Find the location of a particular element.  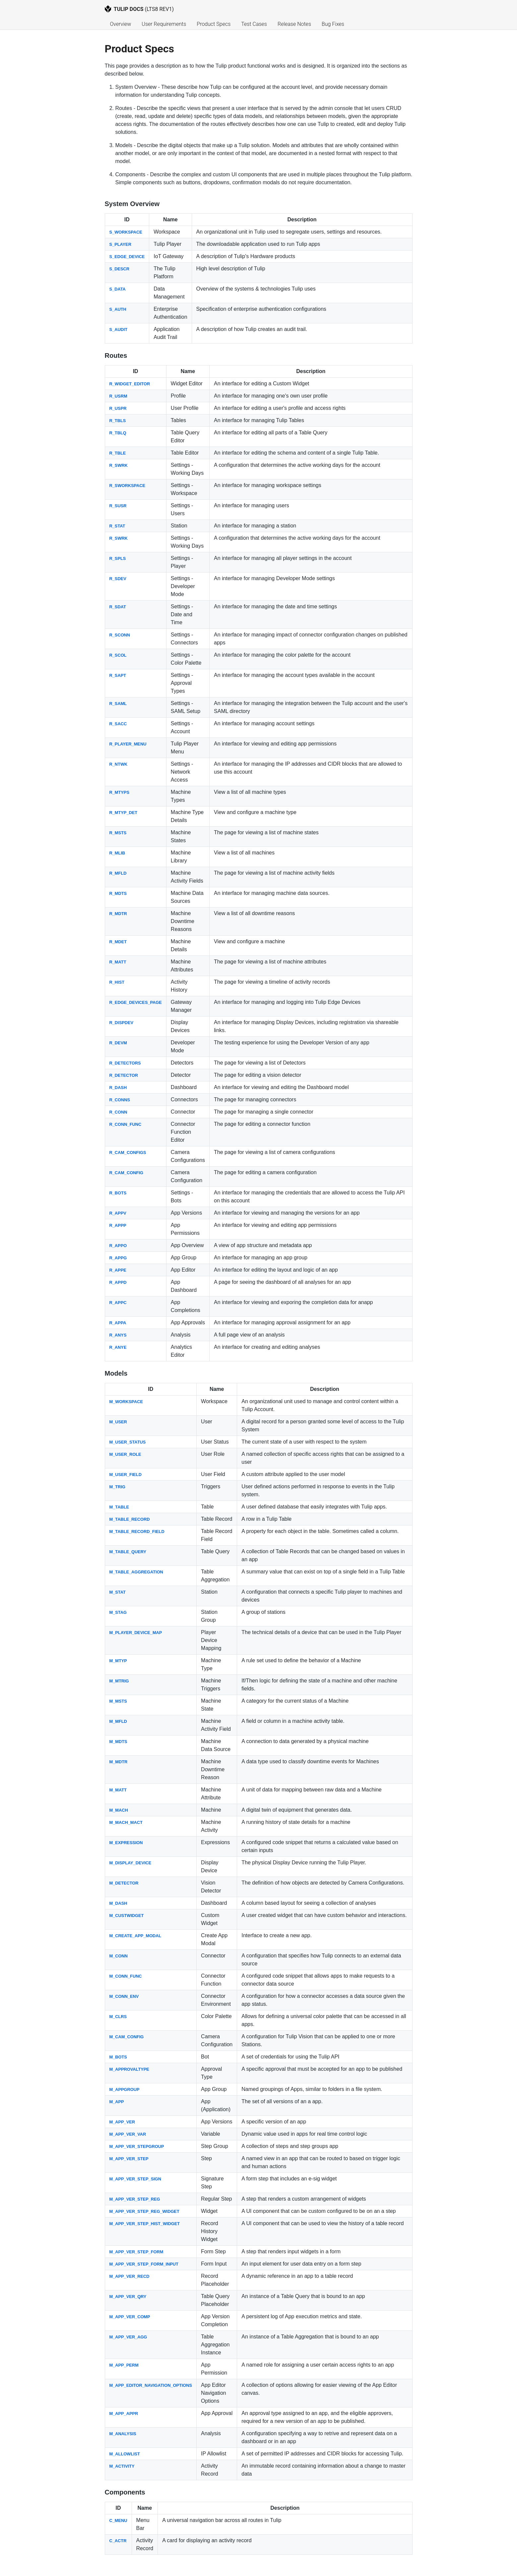

S_EDGE_DEVICE is located at coordinates (127, 256).